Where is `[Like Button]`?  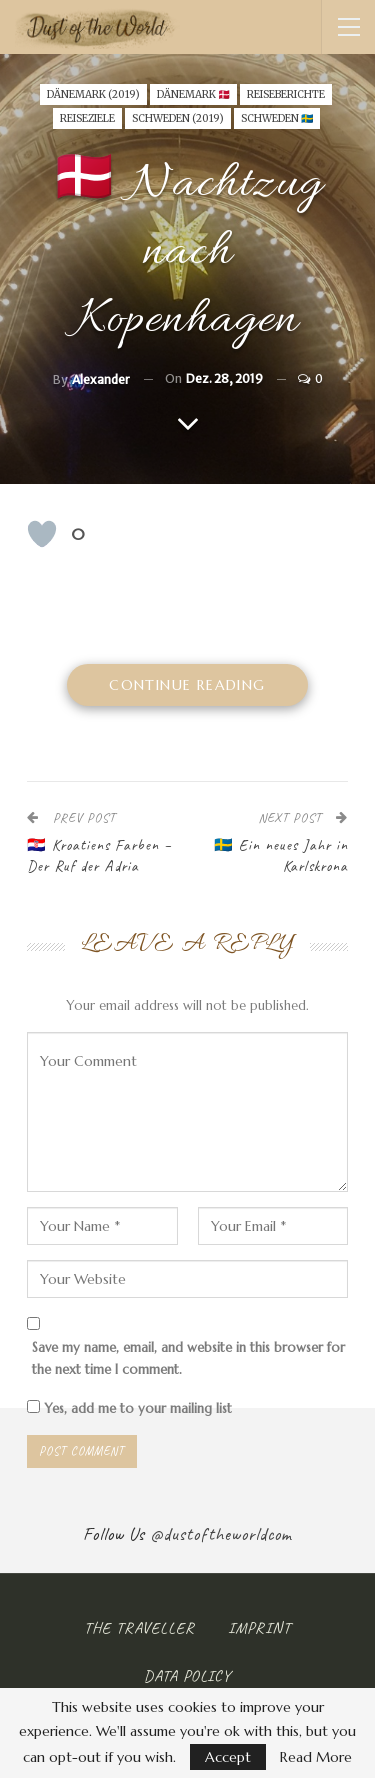 [Like Button] is located at coordinates (42, 534).